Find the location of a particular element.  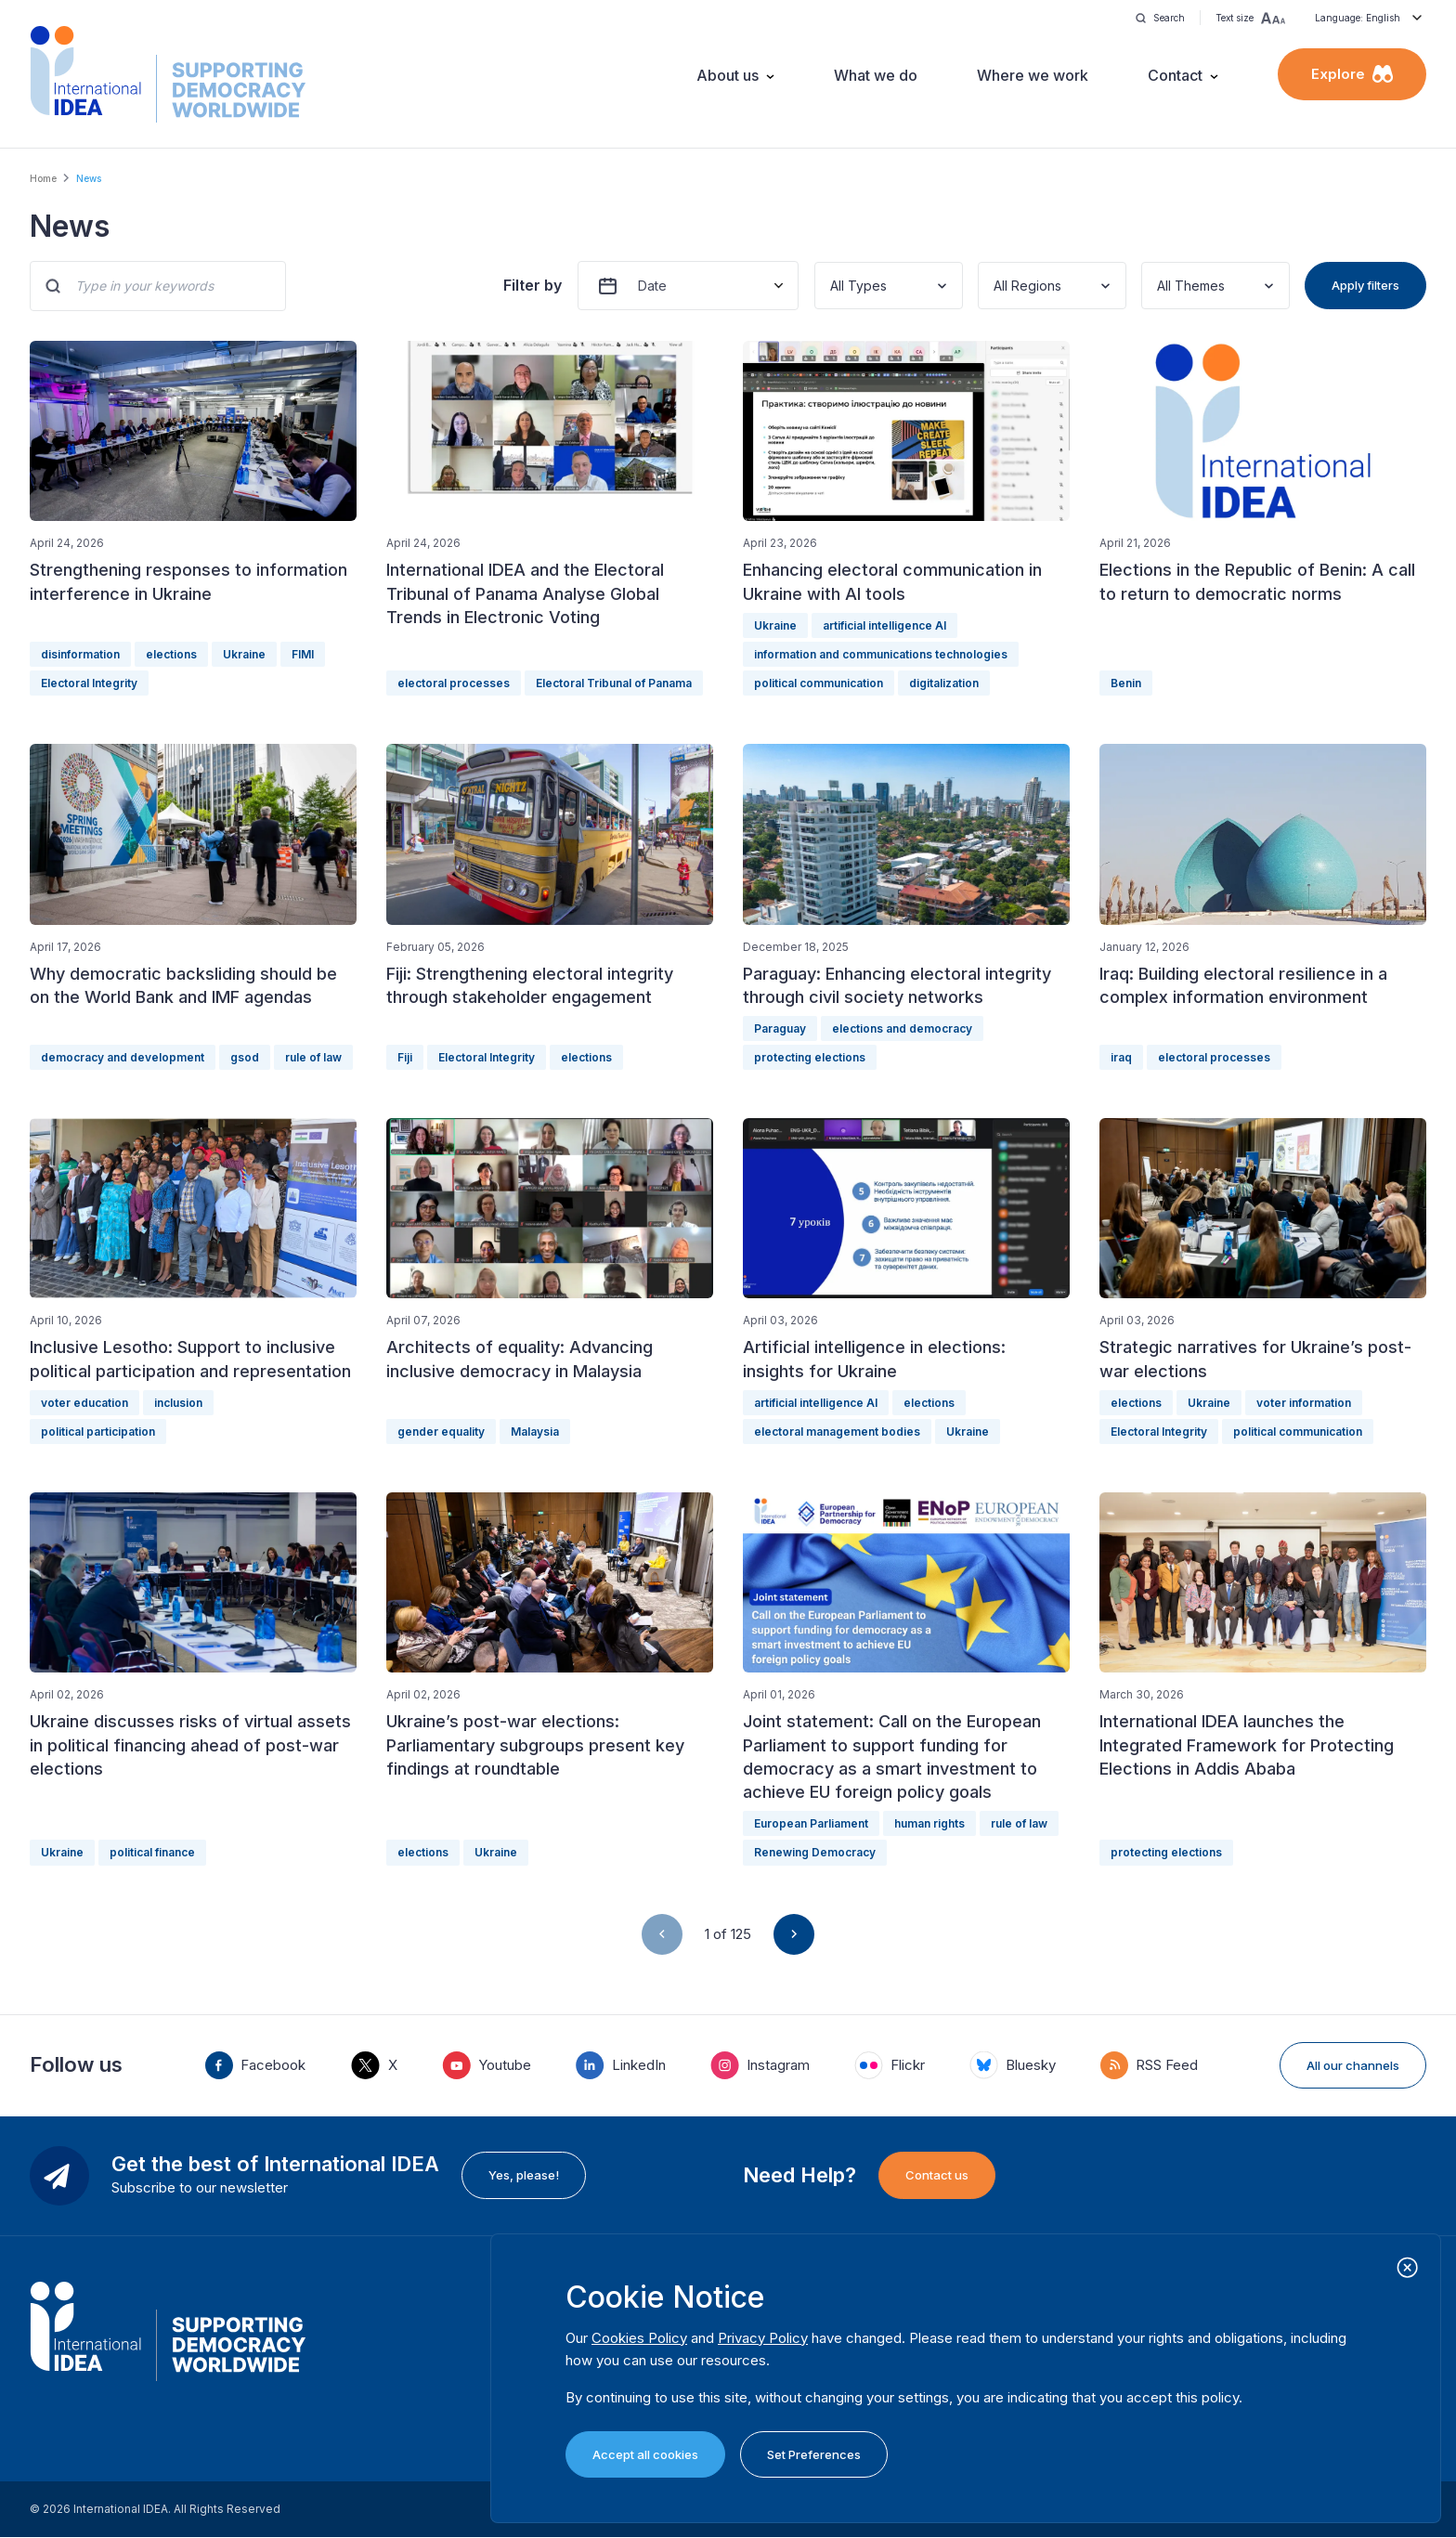

iraq is located at coordinates (1121, 1057).